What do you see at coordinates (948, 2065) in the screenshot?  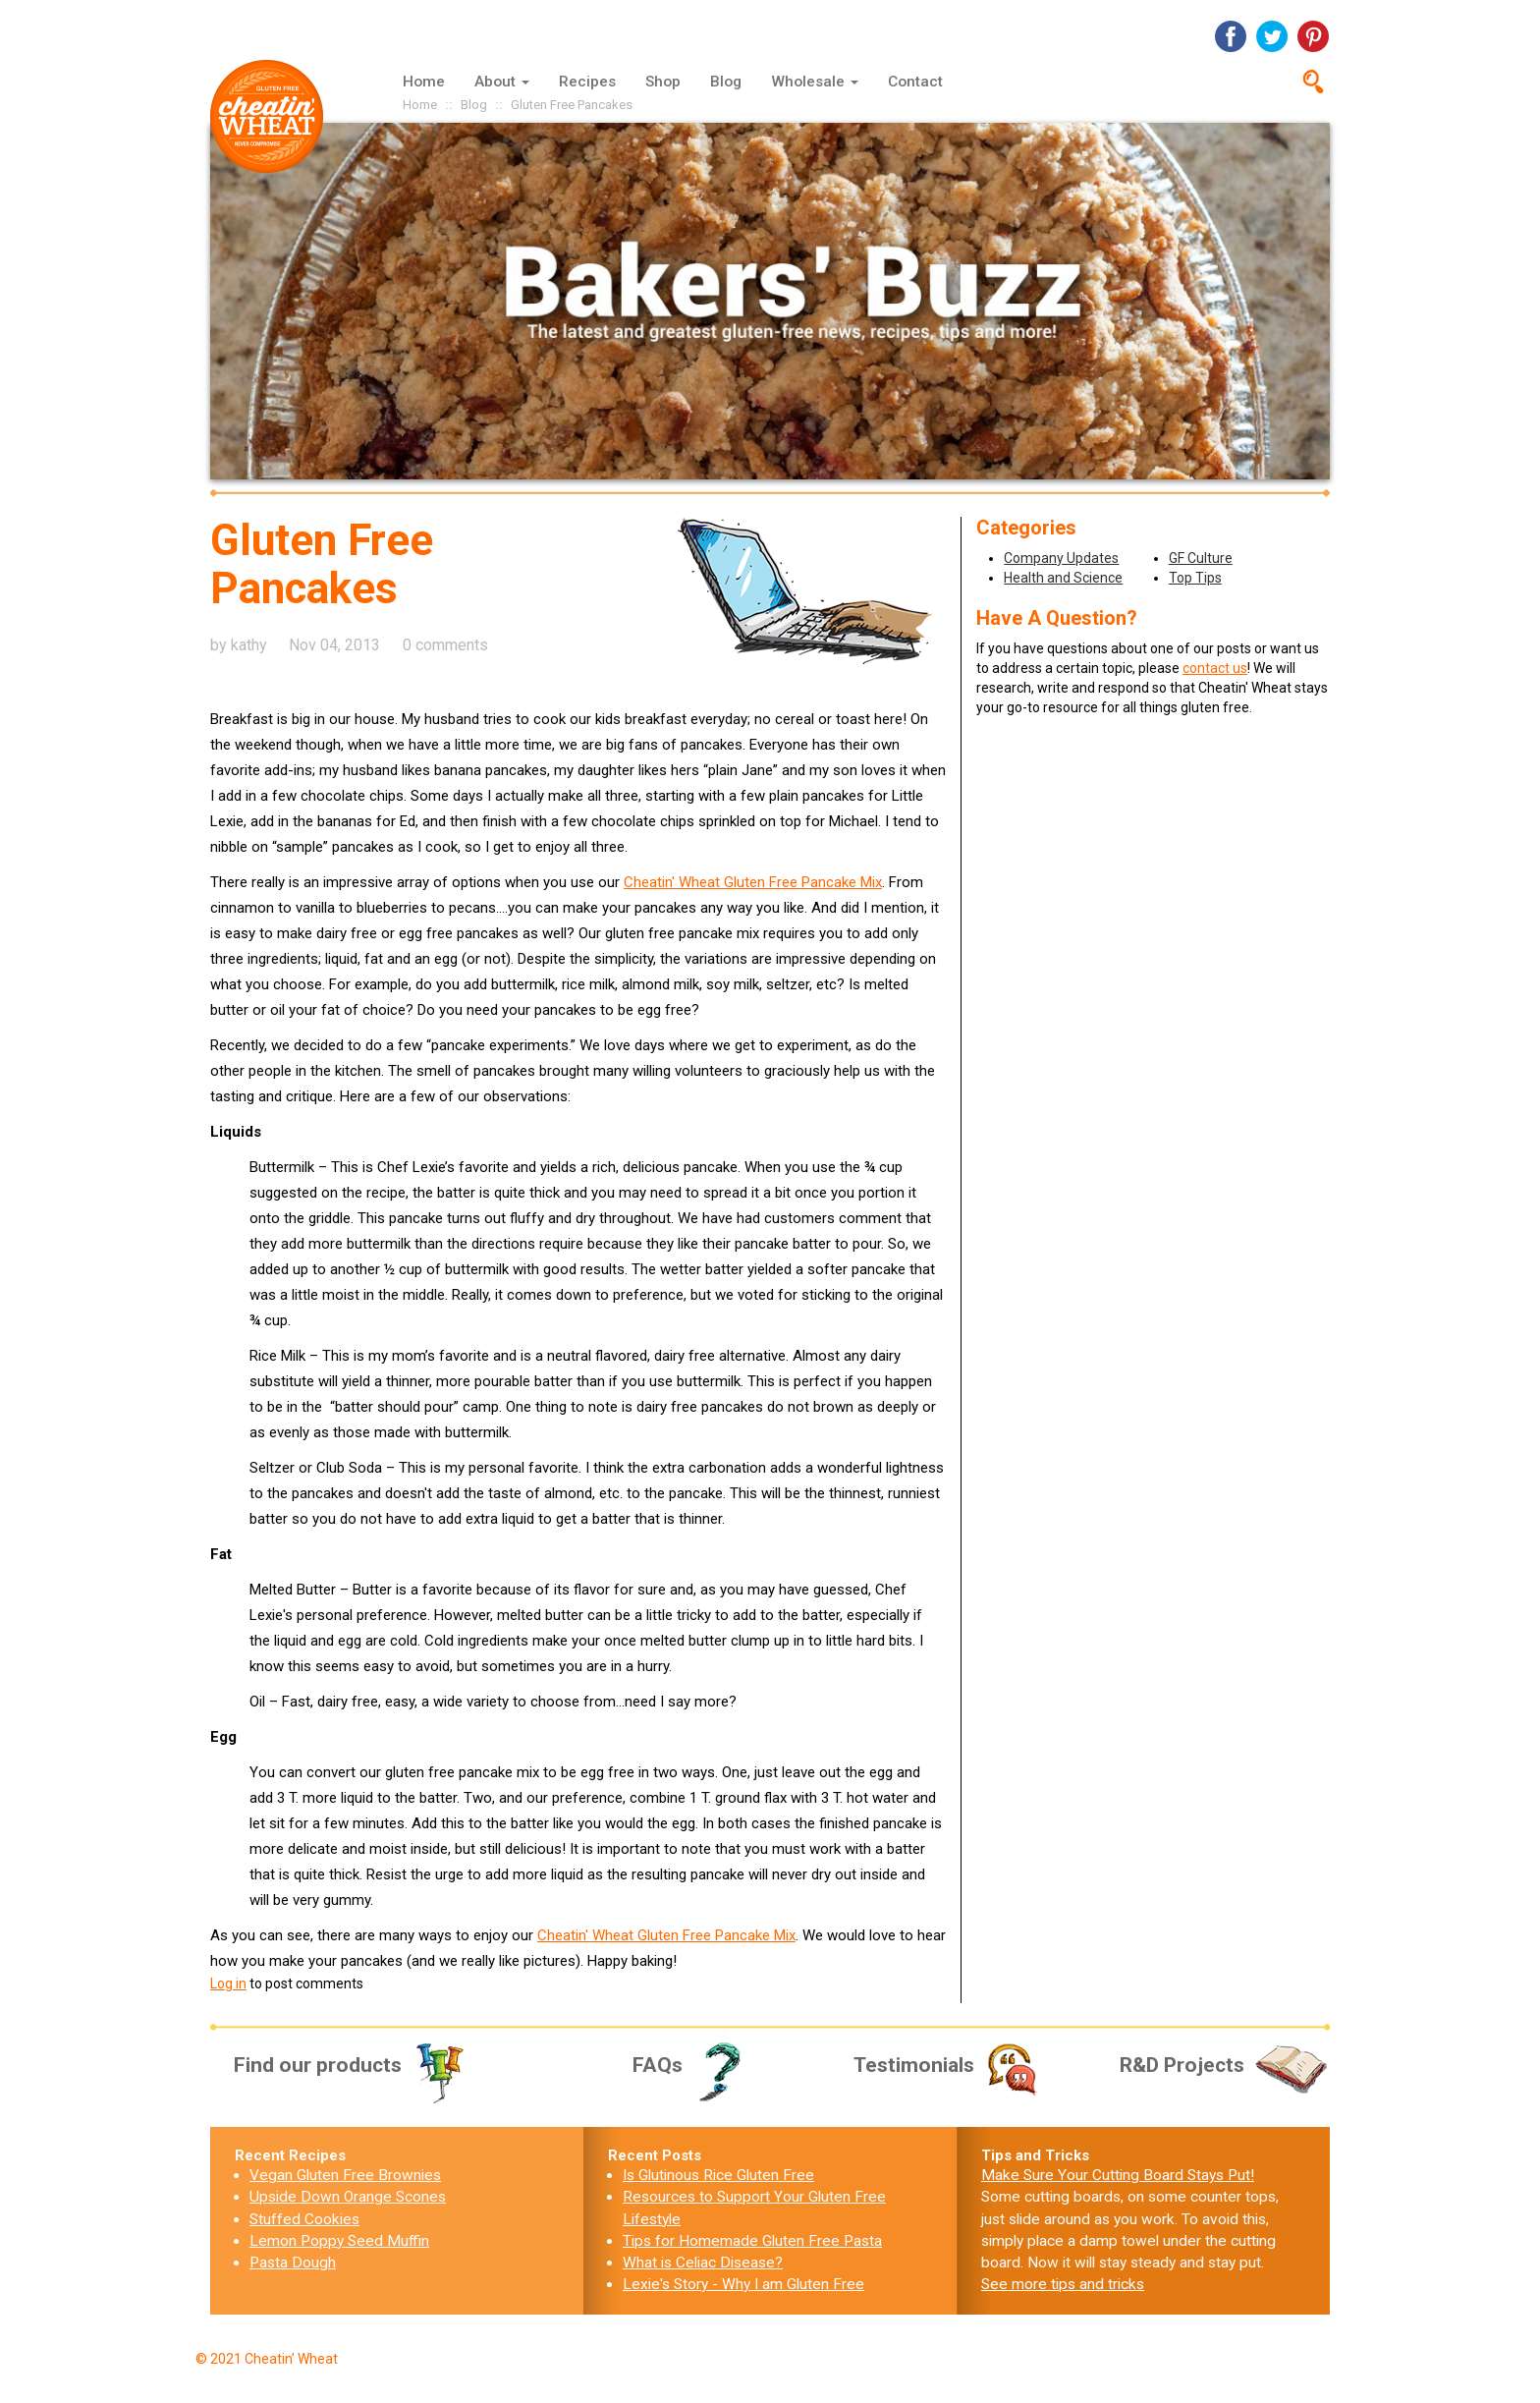 I see `Testimonials` at bounding box center [948, 2065].